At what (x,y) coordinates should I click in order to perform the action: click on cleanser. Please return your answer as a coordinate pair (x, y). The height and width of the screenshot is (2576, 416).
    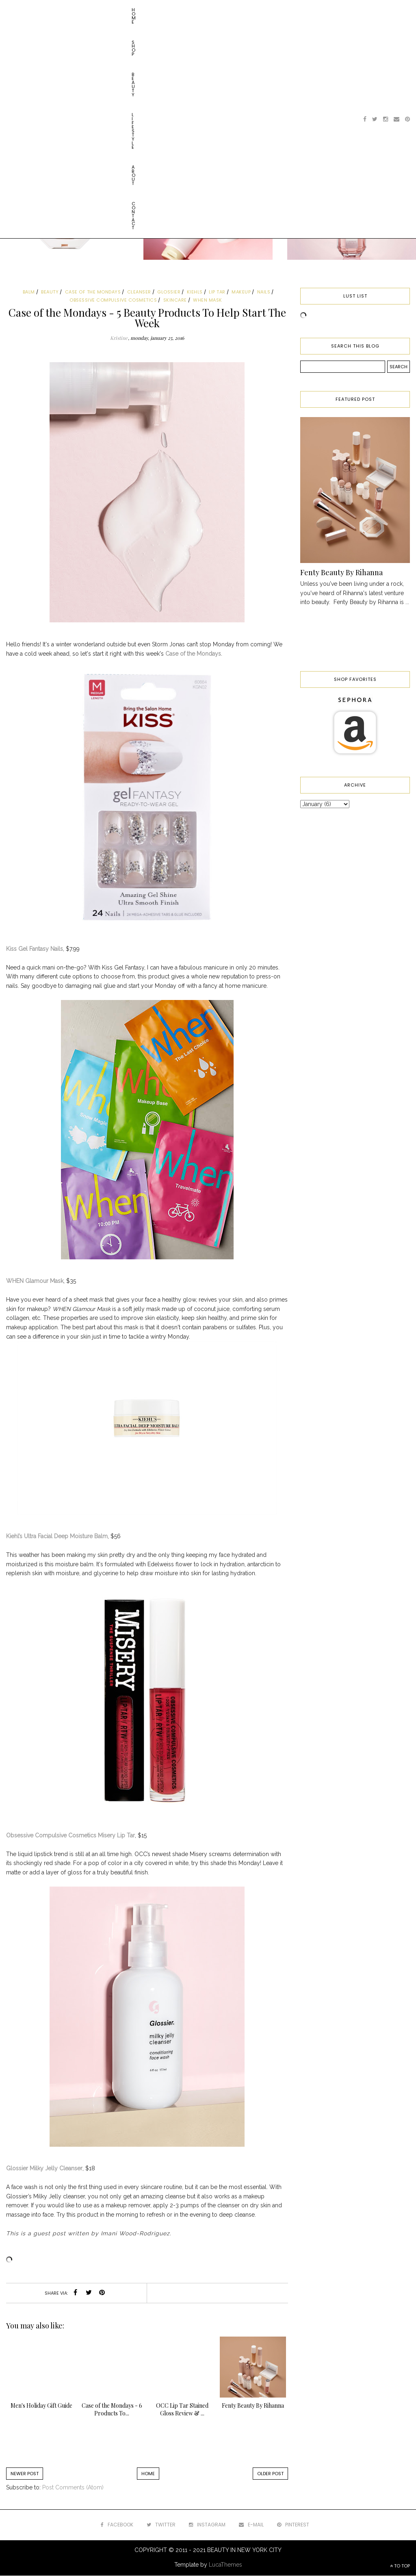
    Looking at the image, I should click on (139, 292).